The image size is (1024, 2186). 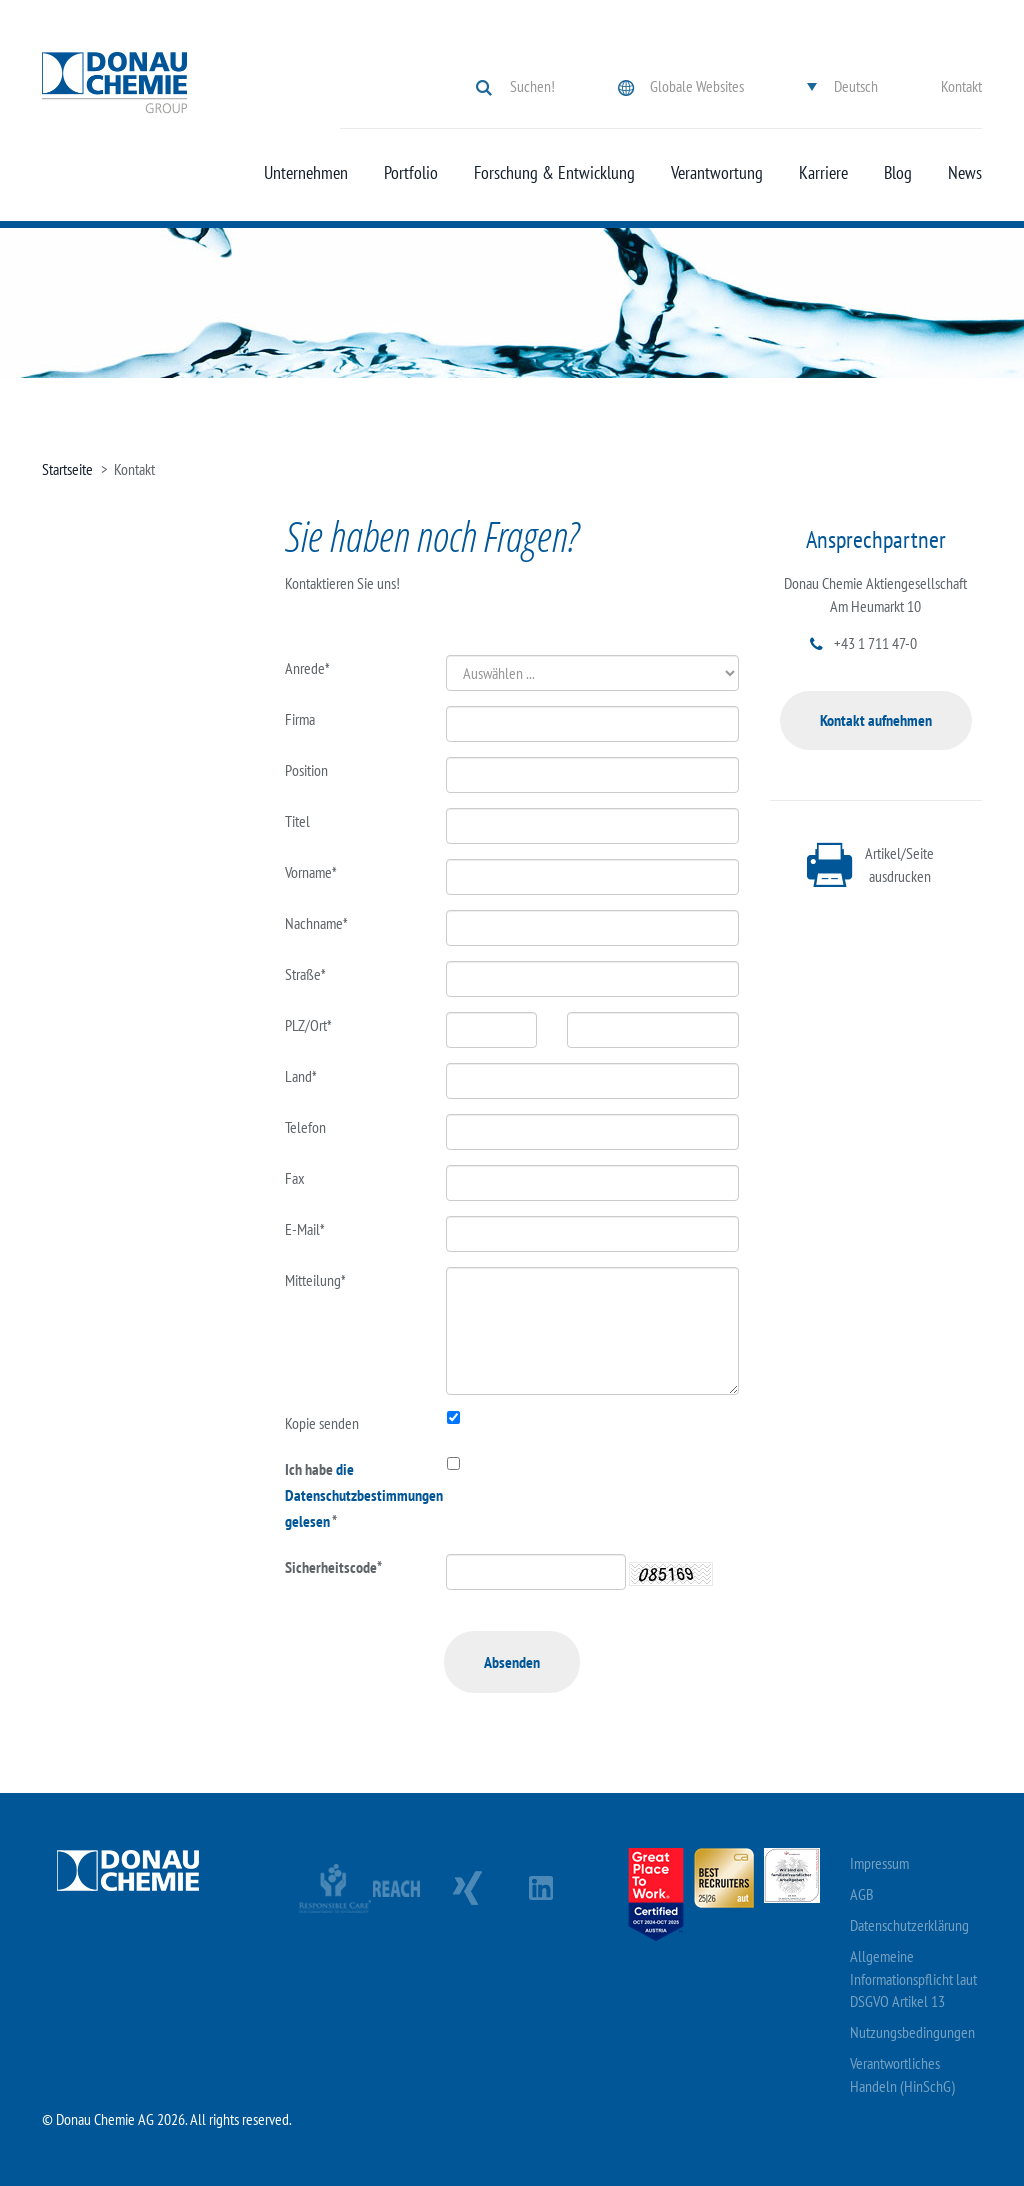 What do you see at coordinates (965, 173) in the screenshot?
I see `News` at bounding box center [965, 173].